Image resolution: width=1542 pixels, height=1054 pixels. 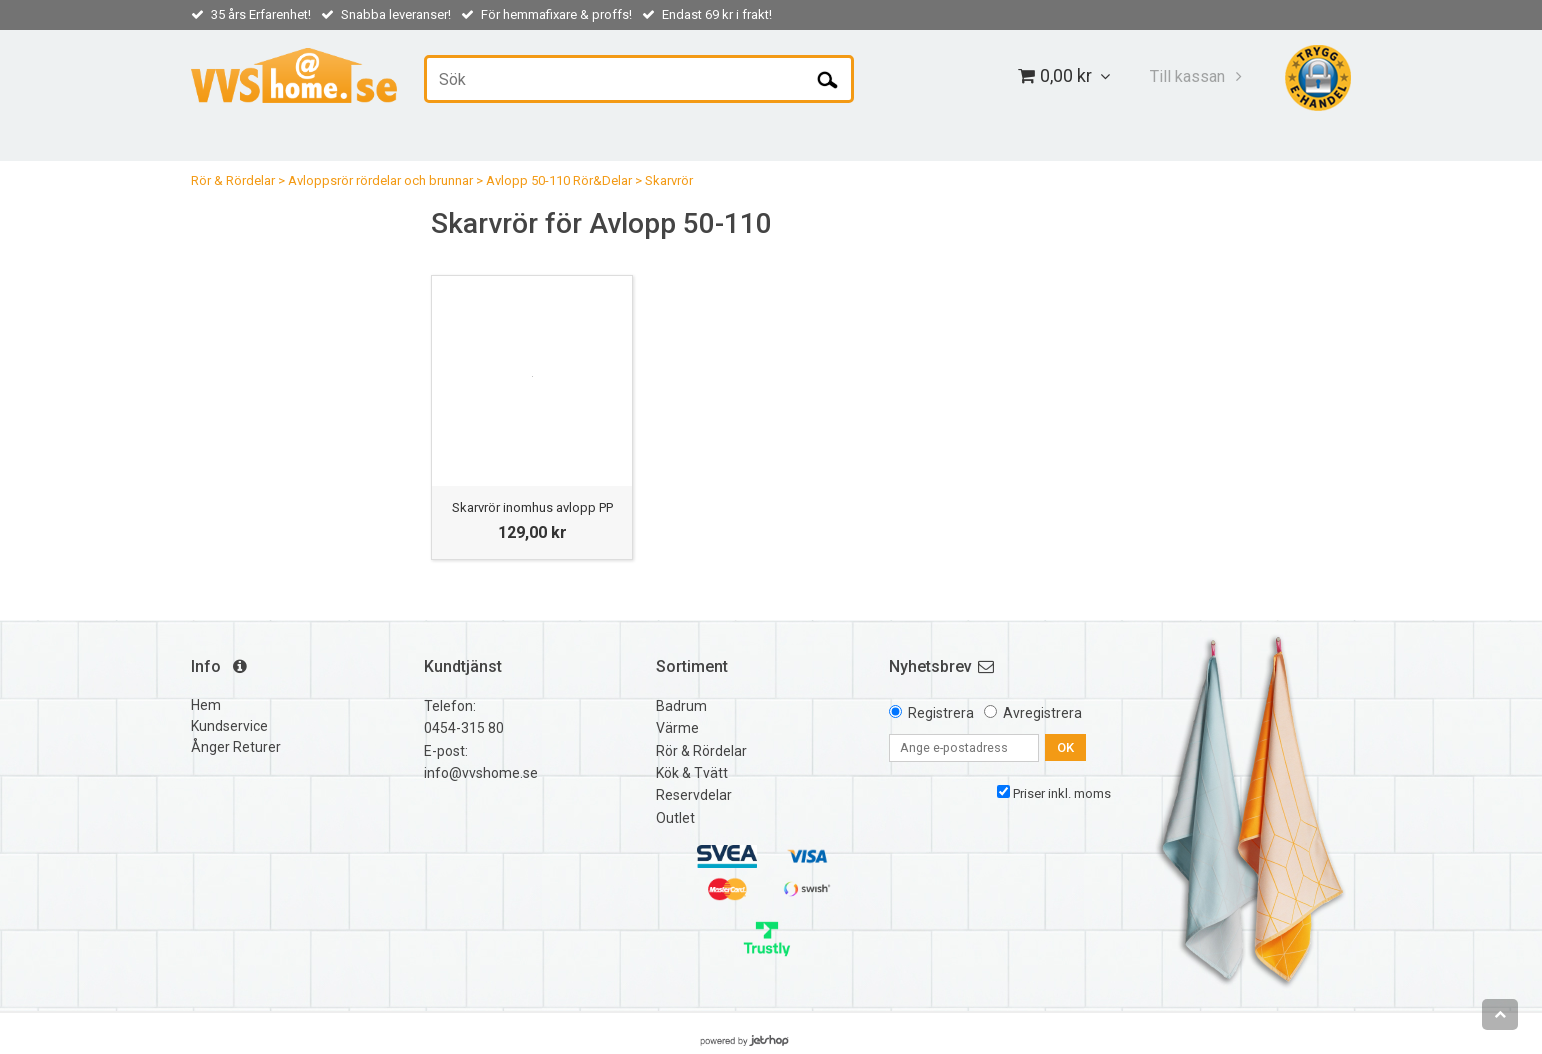 What do you see at coordinates (233, 180) in the screenshot?
I see `Rör & Rördelar` at bounding box center [233, 180].